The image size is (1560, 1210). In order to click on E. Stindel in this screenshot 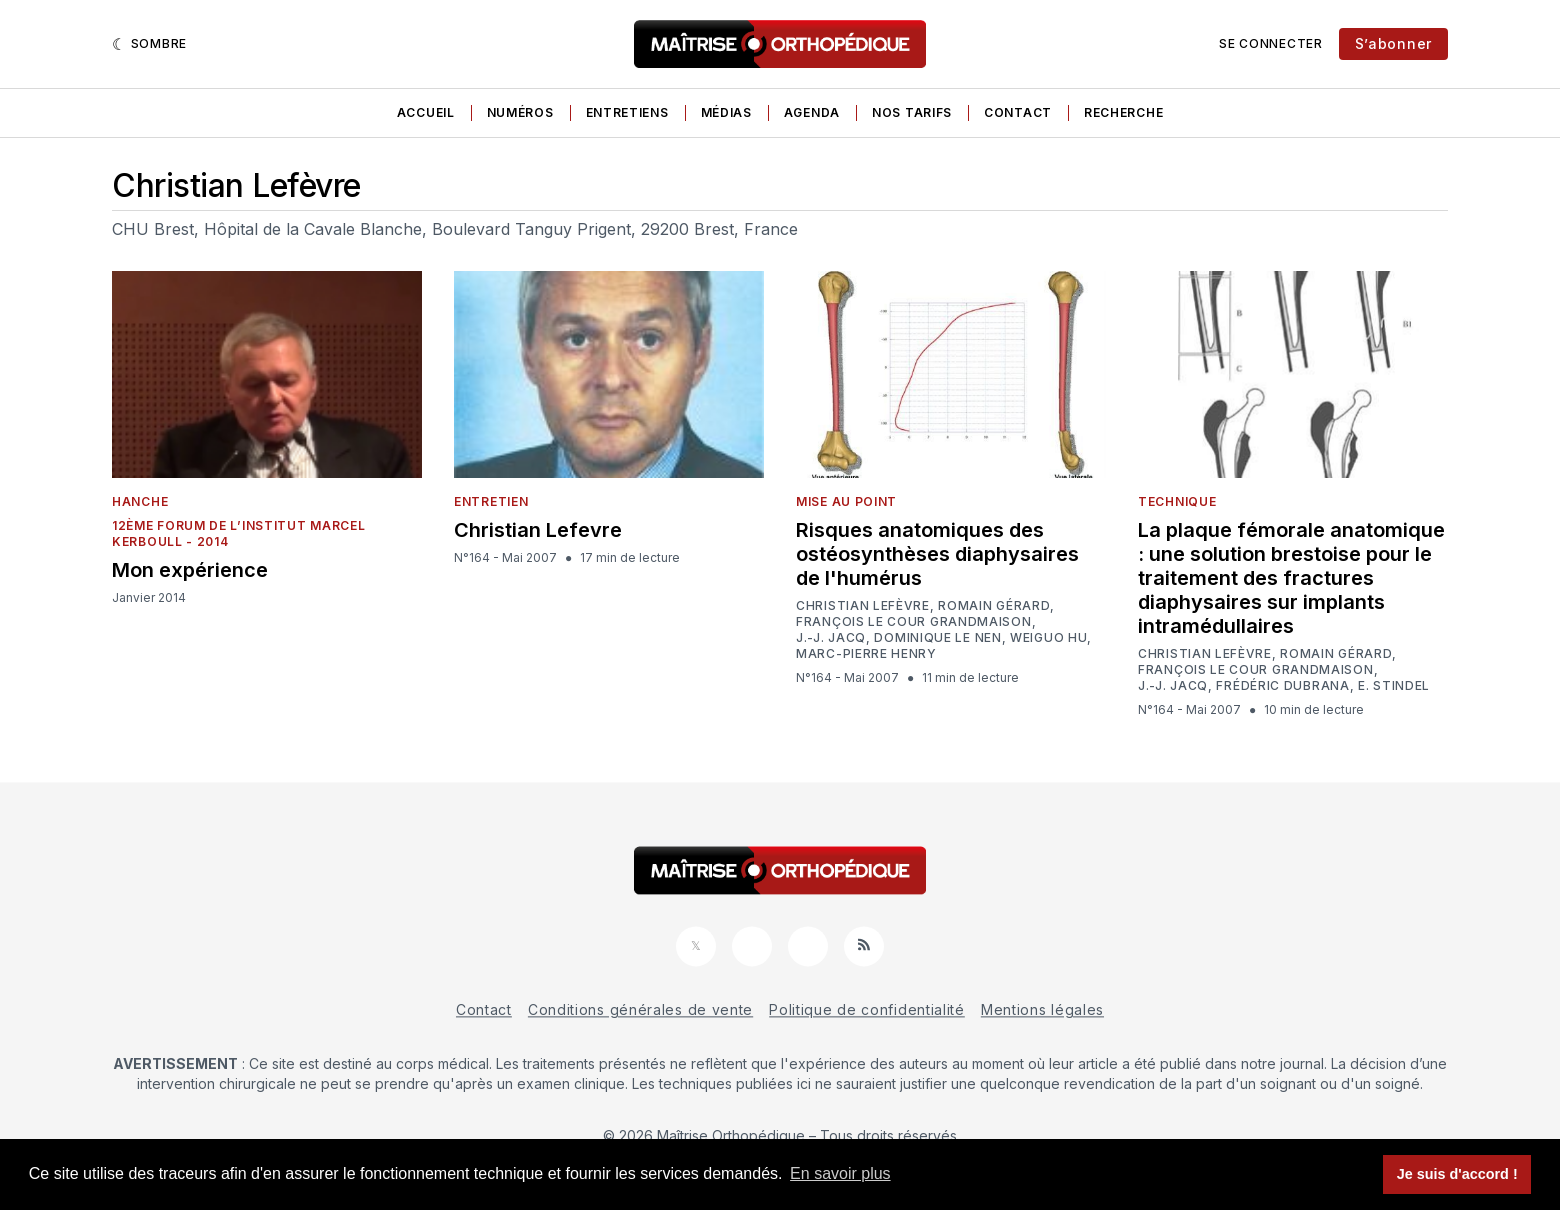, I will do `click(1394, 686)`.